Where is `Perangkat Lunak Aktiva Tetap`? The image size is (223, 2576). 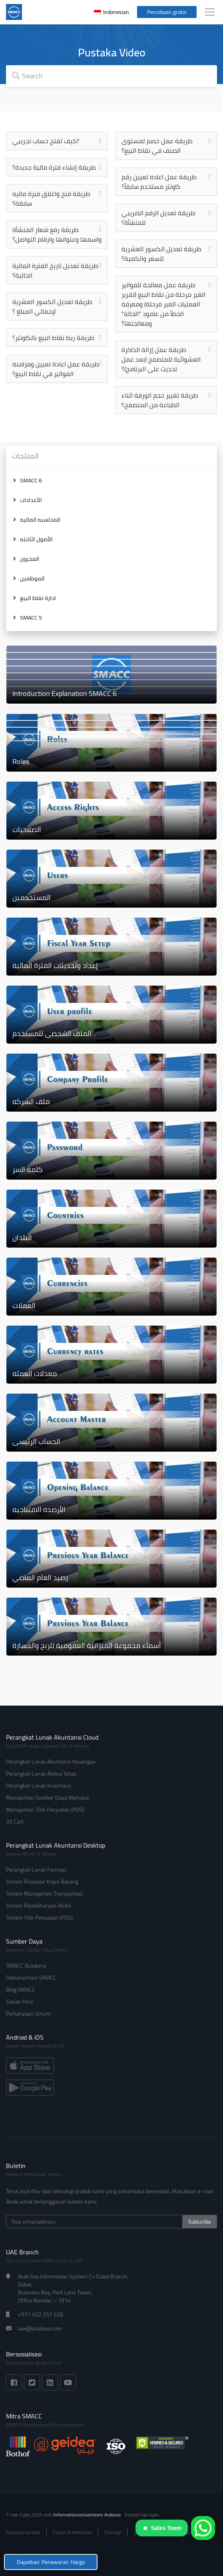 Perangkat Lunak Aktiva Tetap is located at coordinates (41, 1774).